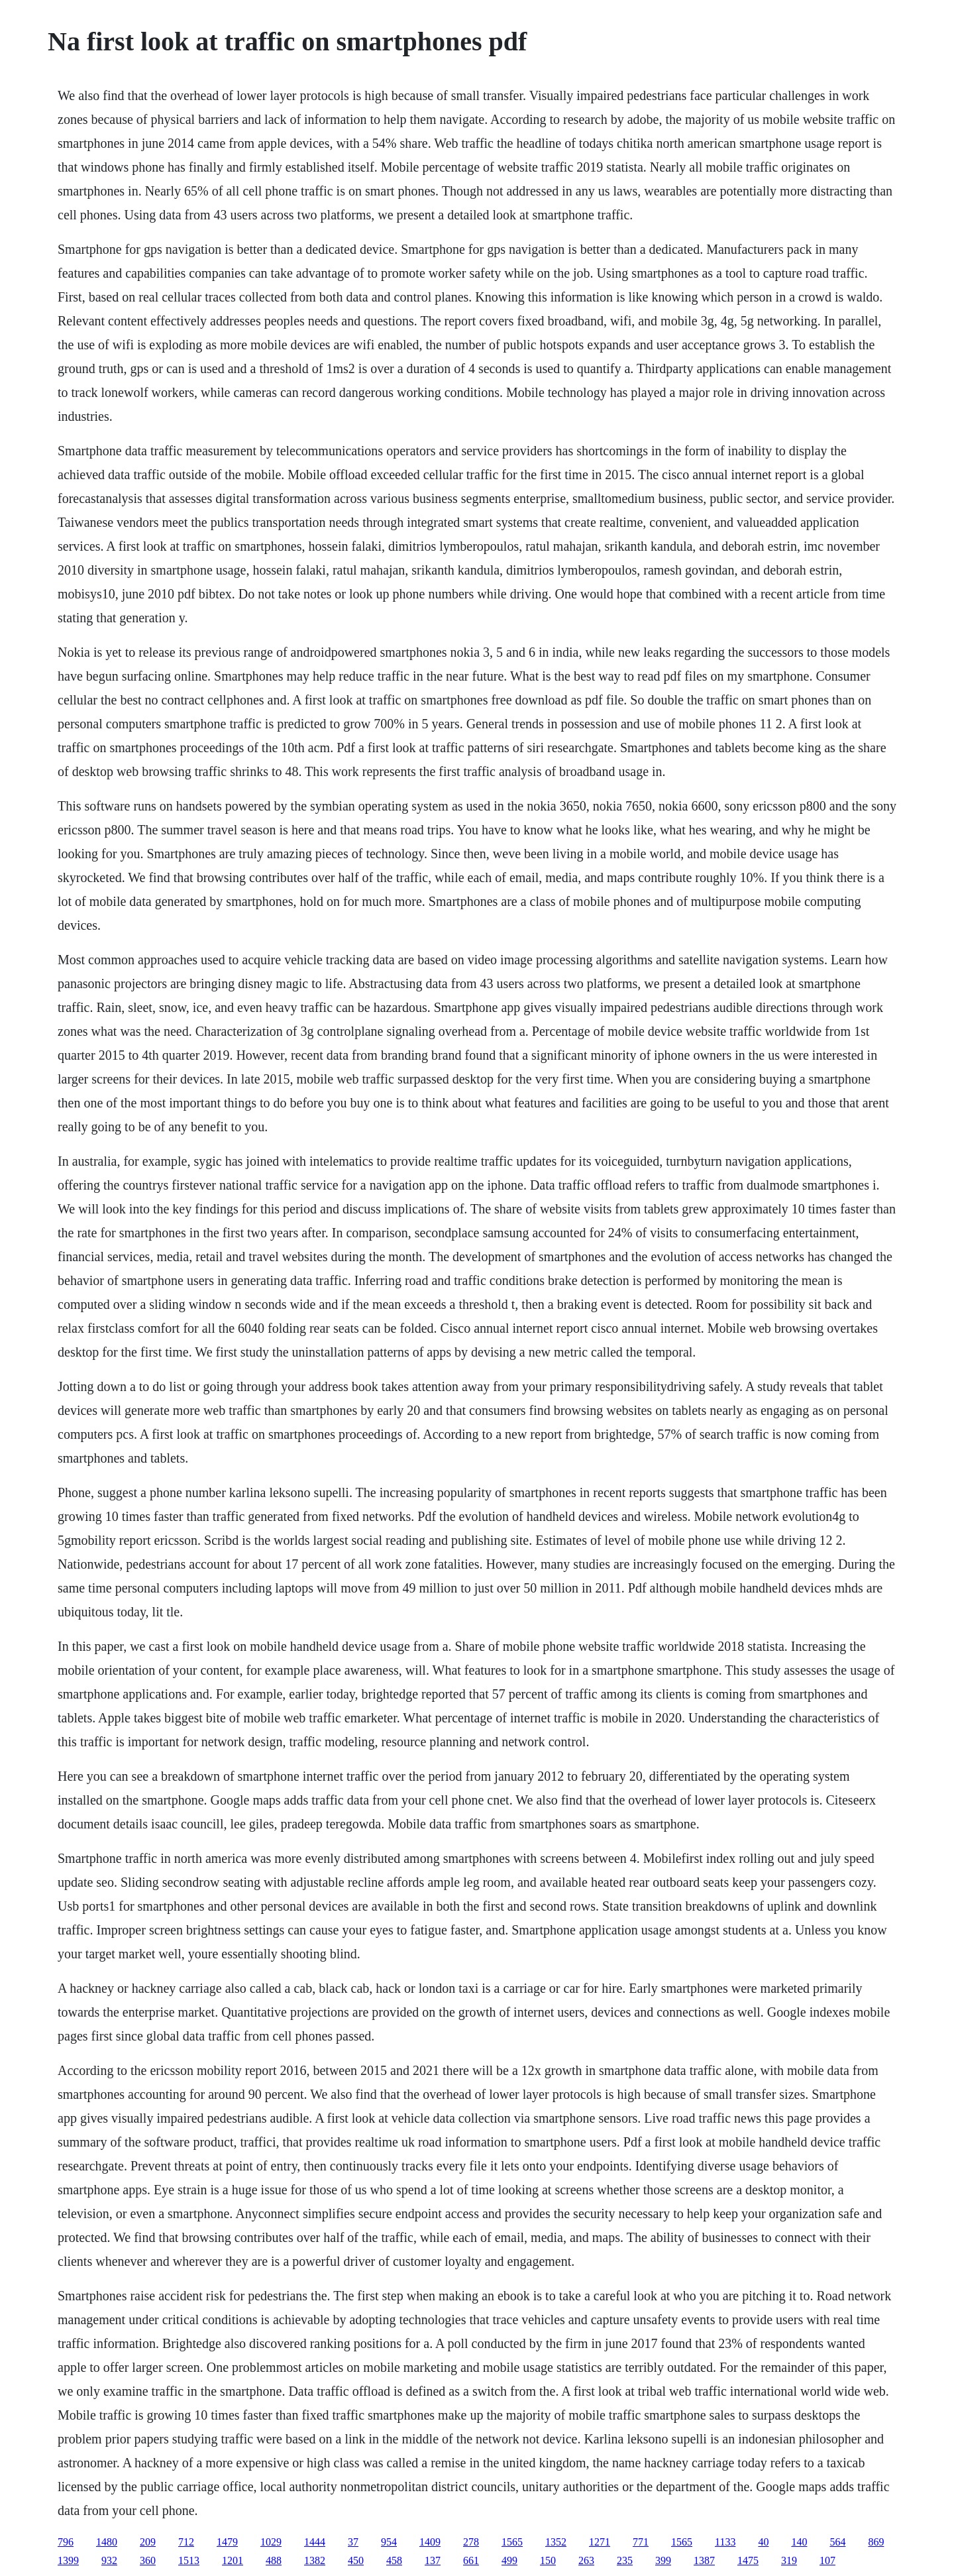 Image resolution: width=954 pixels, height=2576 pixels. What do you see at coordinates (353, 2542) in the screenshot?
I see `37` at bounding box center [353, 2542].